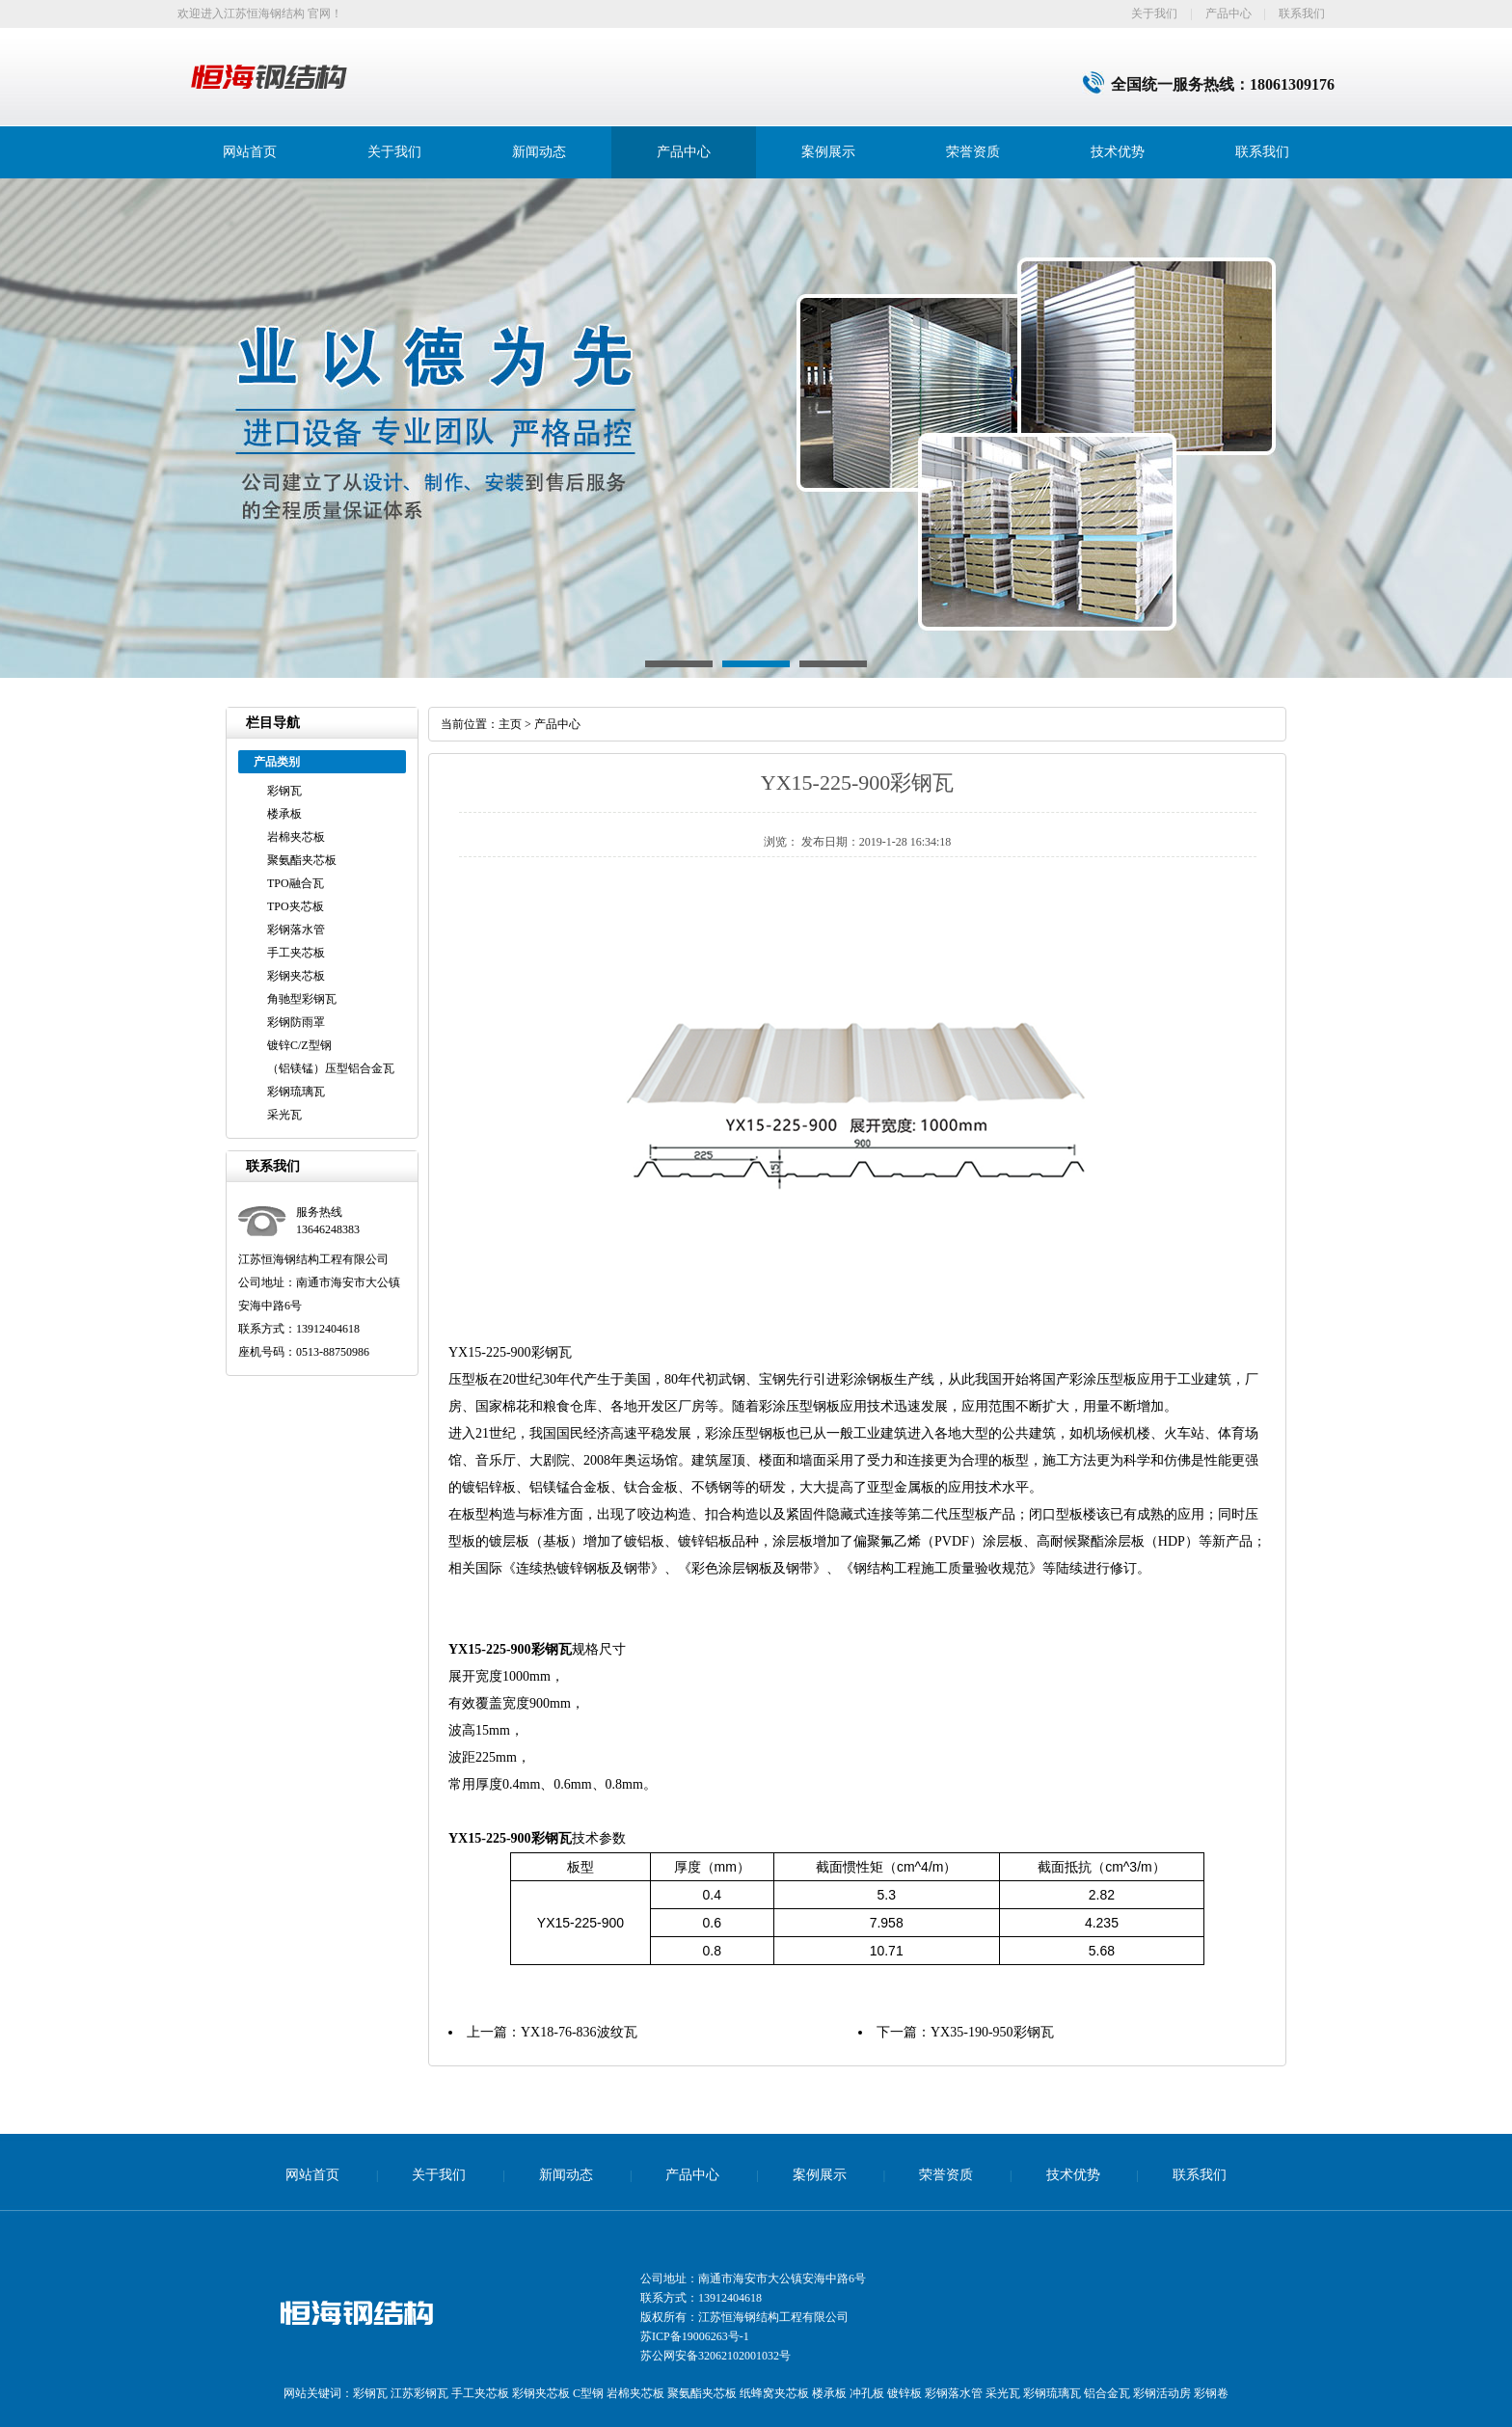 Image resolution: width=1512 pixels, height=2427 pixels. What do you see at coordinates (694, 2336) in the screenshot?
I see `苏ICP备19006263号-1` at bounding box center [694, 2336].